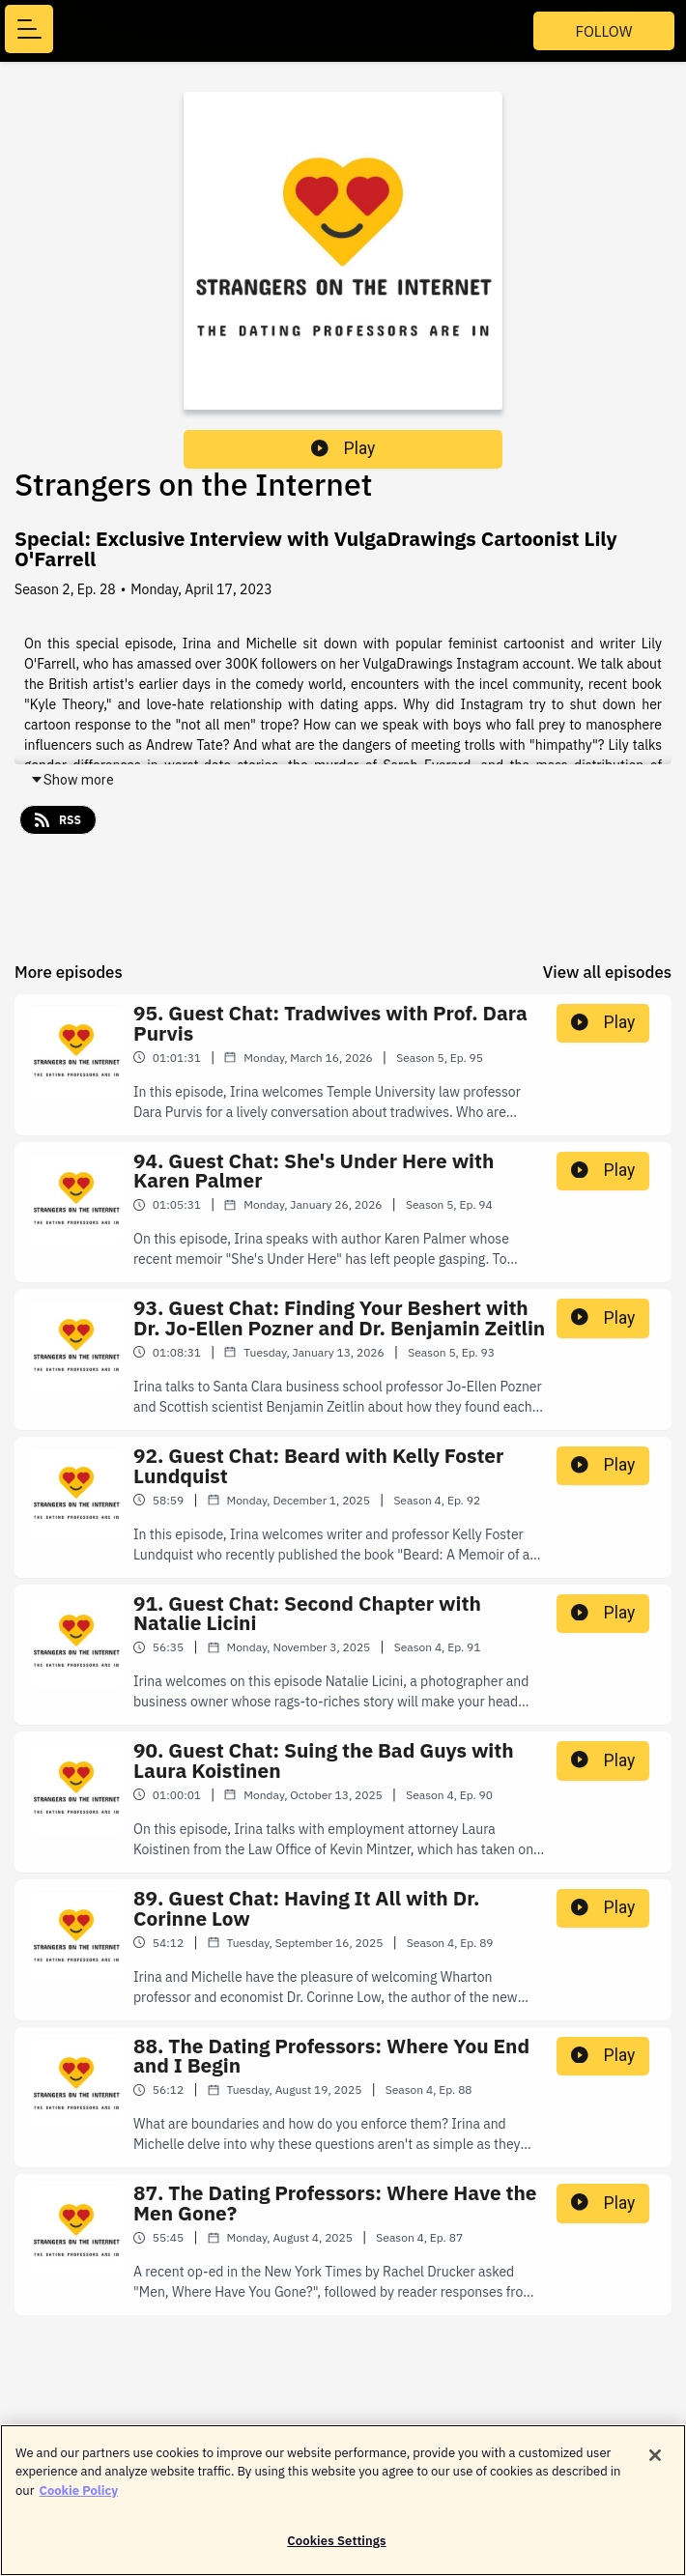 This screenshot has height=2576, width=686. What do you see at coordinates (655, 2463) in the screenshot?
I see `[Close]` at bounding box center [655, 2463].